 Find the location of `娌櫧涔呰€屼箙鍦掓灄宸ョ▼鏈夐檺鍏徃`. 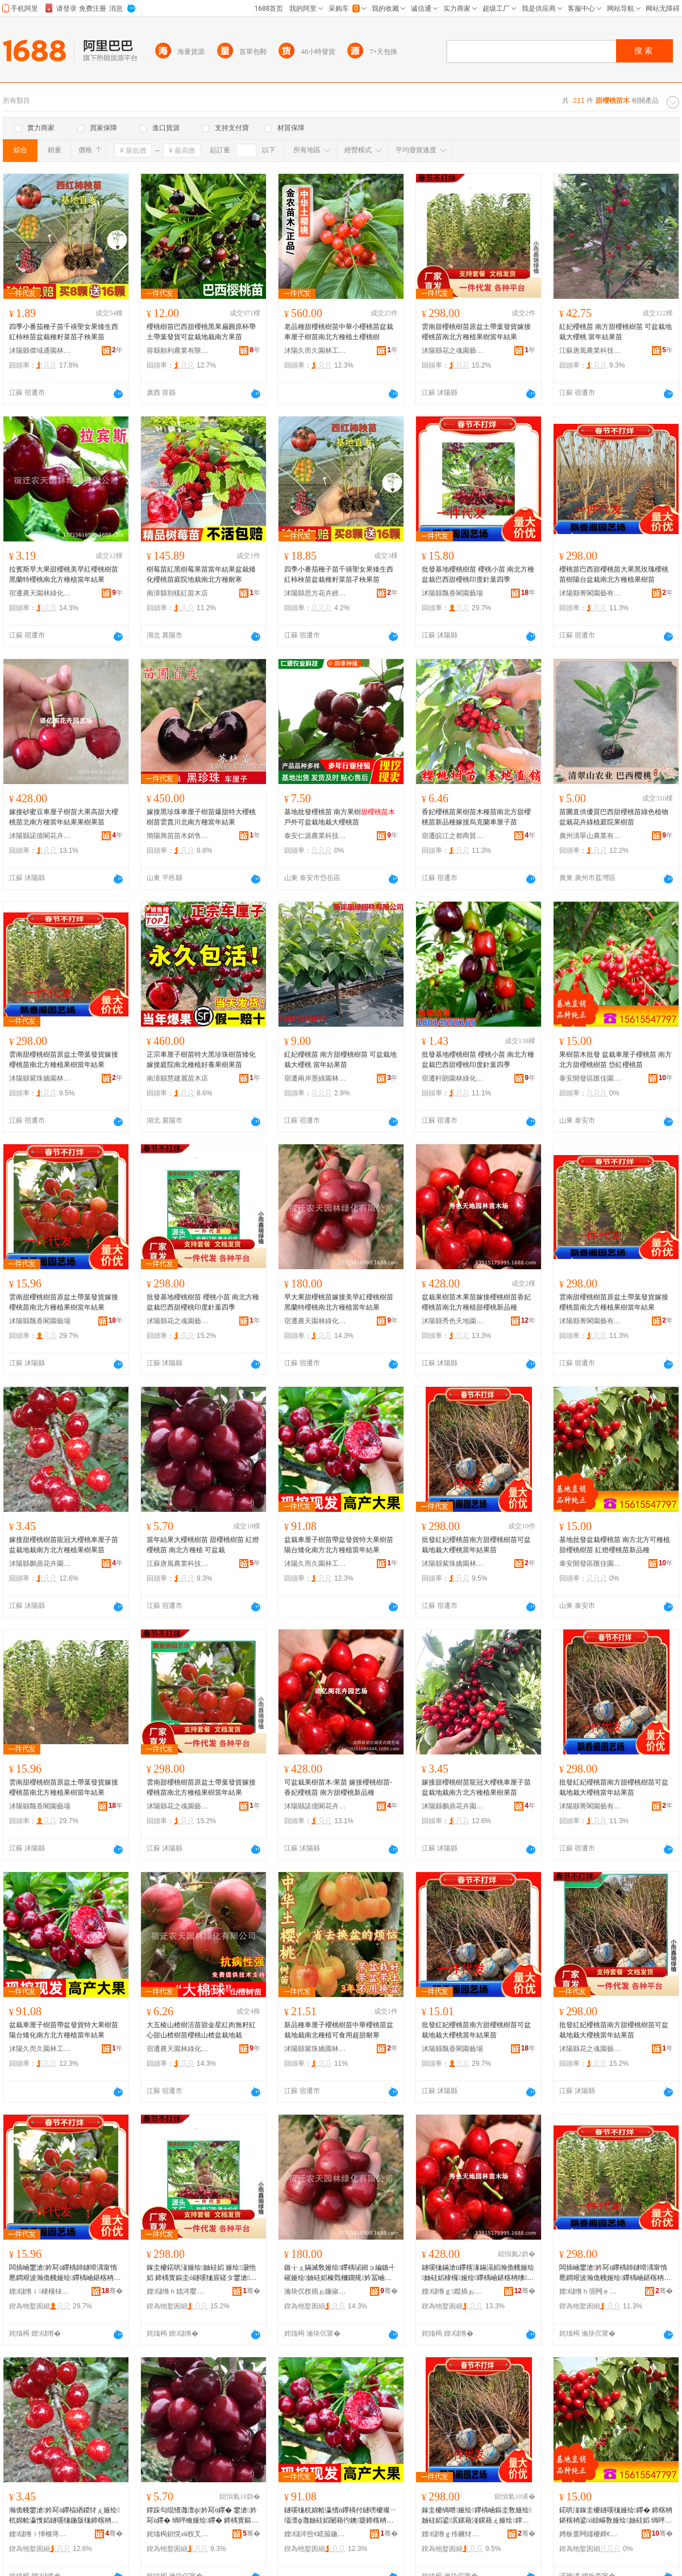

娌櫧涔呰€屼箙鍦掓灄宸ョ▼鏈夐檺鍏徃 is located at coordinates (315, 2534).